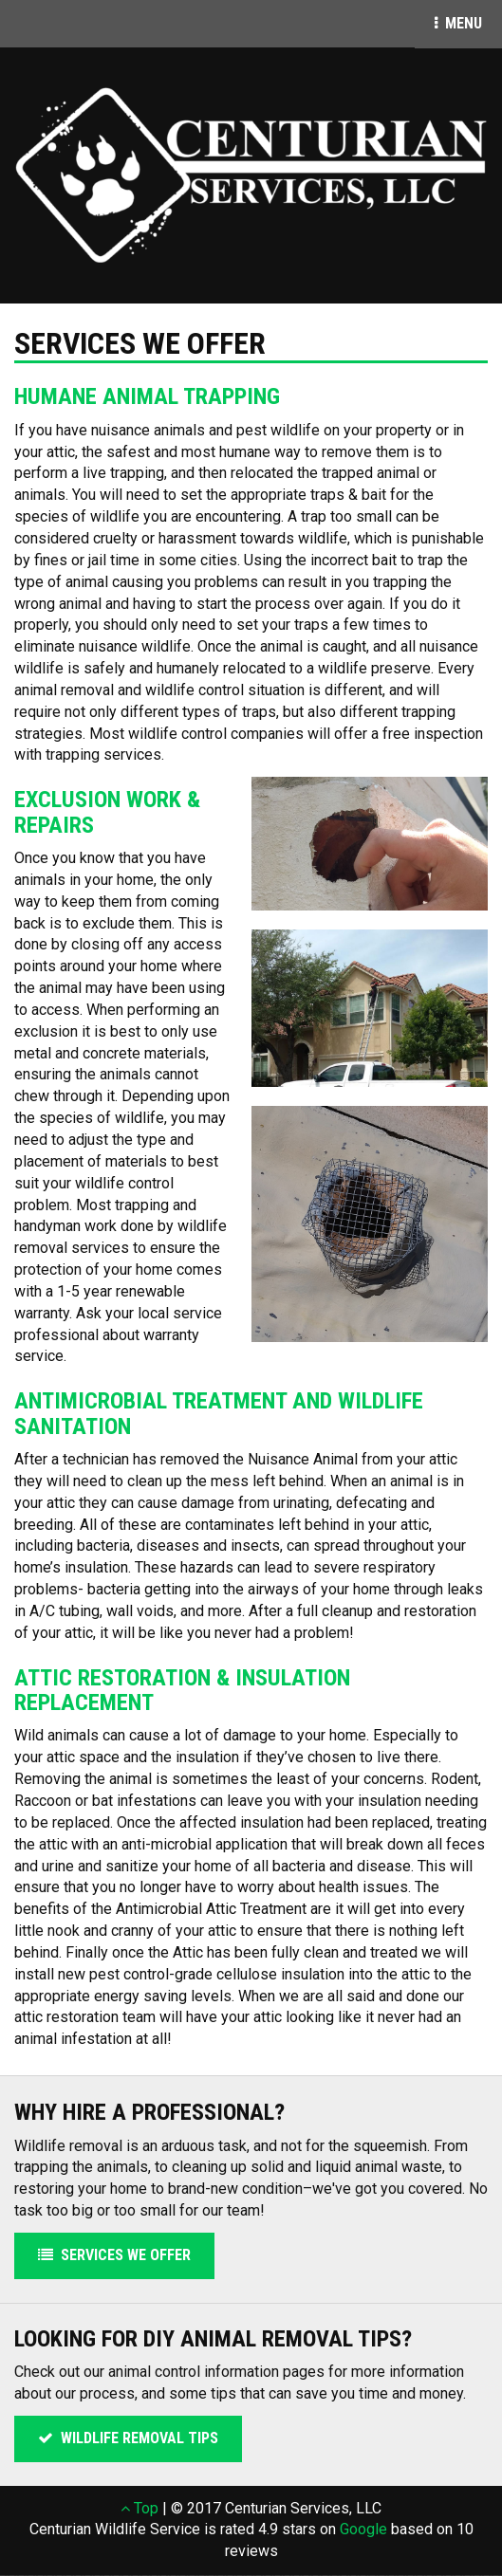 The height and width of the screenshot is (2576, 502). What do you see at coordinates (107, 811) in the screenshot?
I see `Exclusion Work & Repairs` at bounding box center [107, 811].